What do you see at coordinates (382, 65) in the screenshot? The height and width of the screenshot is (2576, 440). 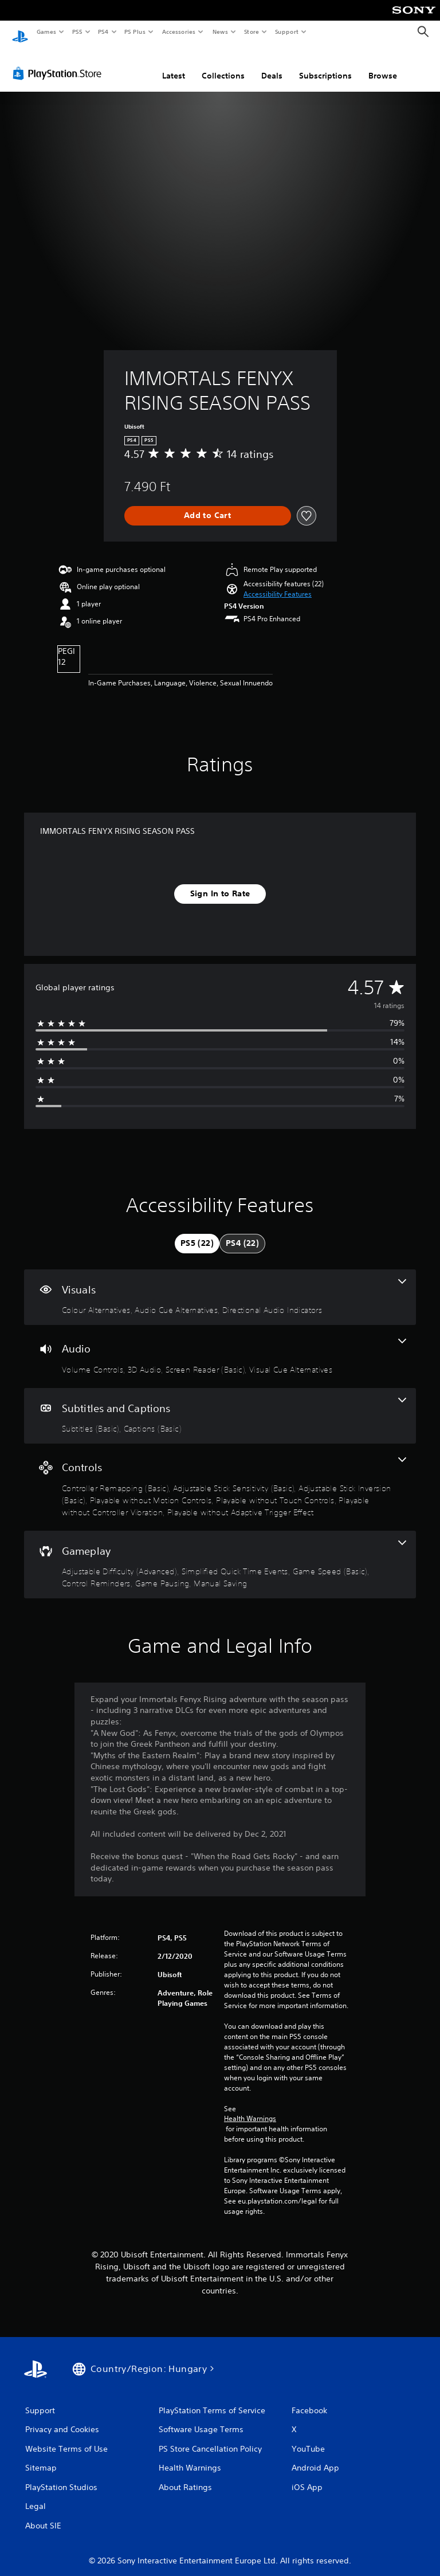 I see `Browse` at bounding box center [382, 65].